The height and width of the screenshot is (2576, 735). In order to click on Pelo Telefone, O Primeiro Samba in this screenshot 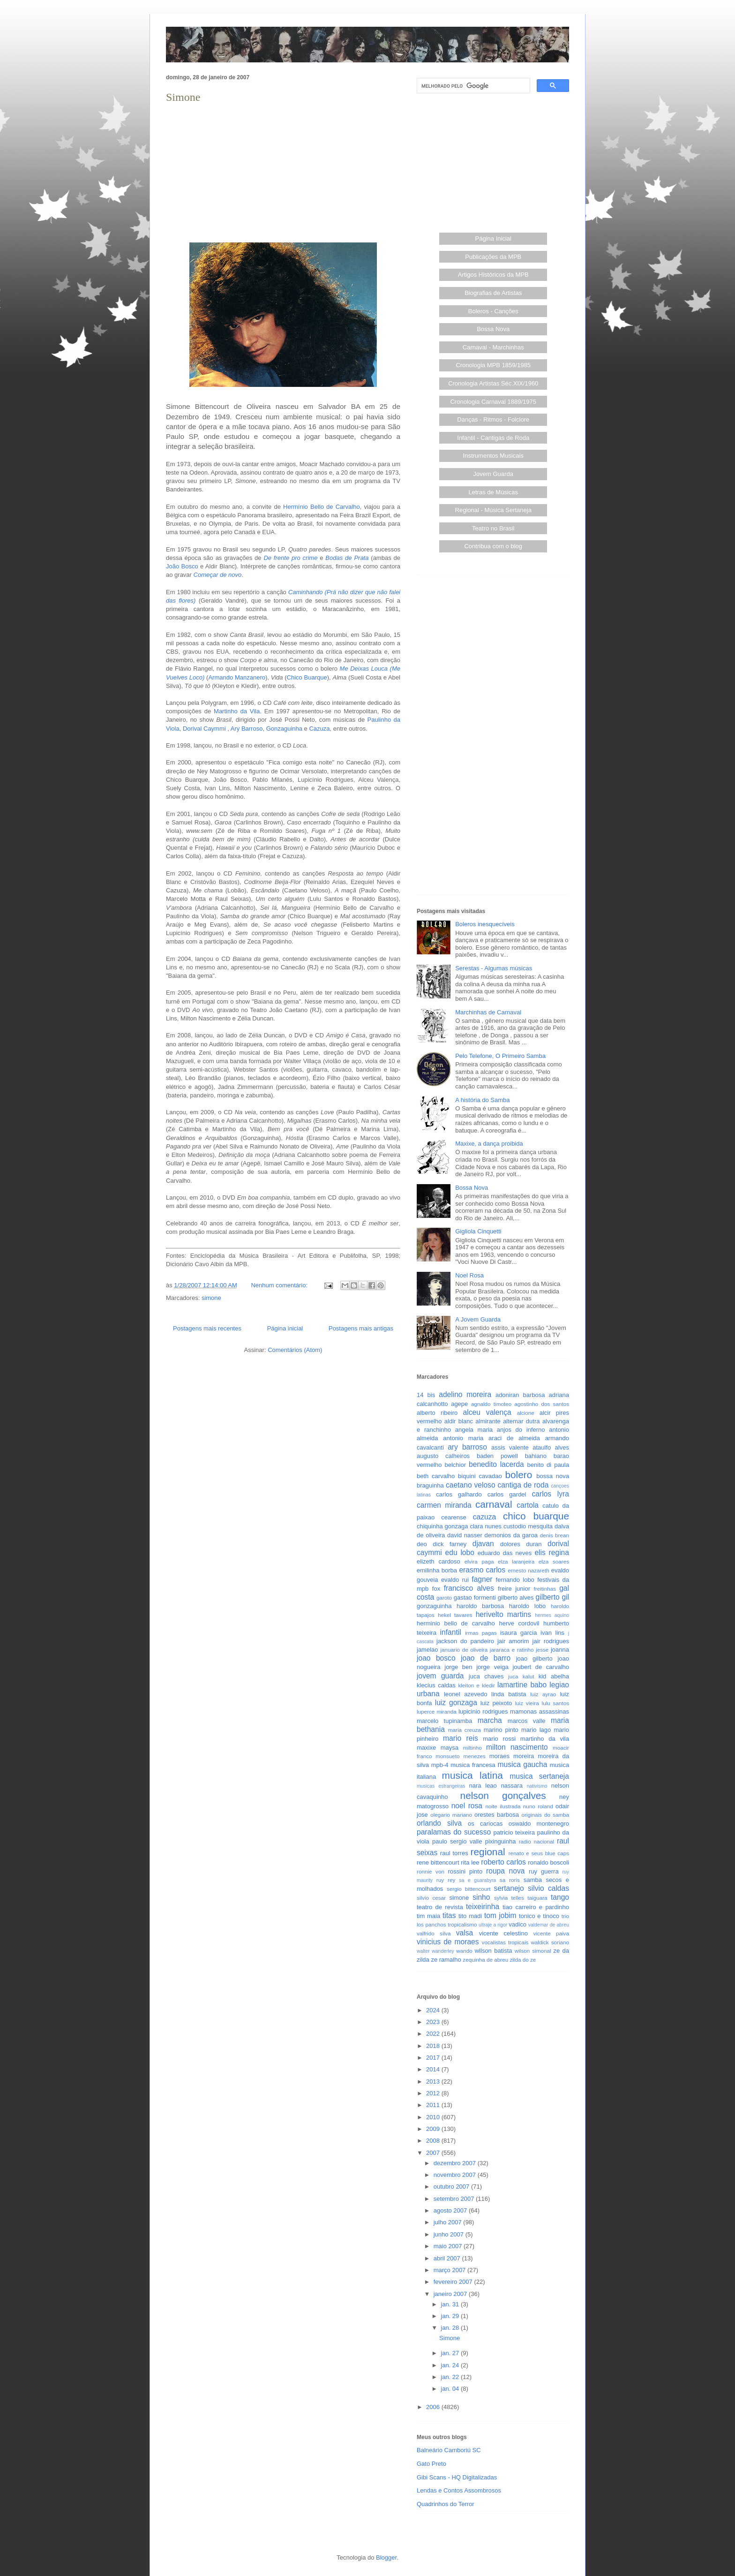, I will do `click(500, 1055)`.